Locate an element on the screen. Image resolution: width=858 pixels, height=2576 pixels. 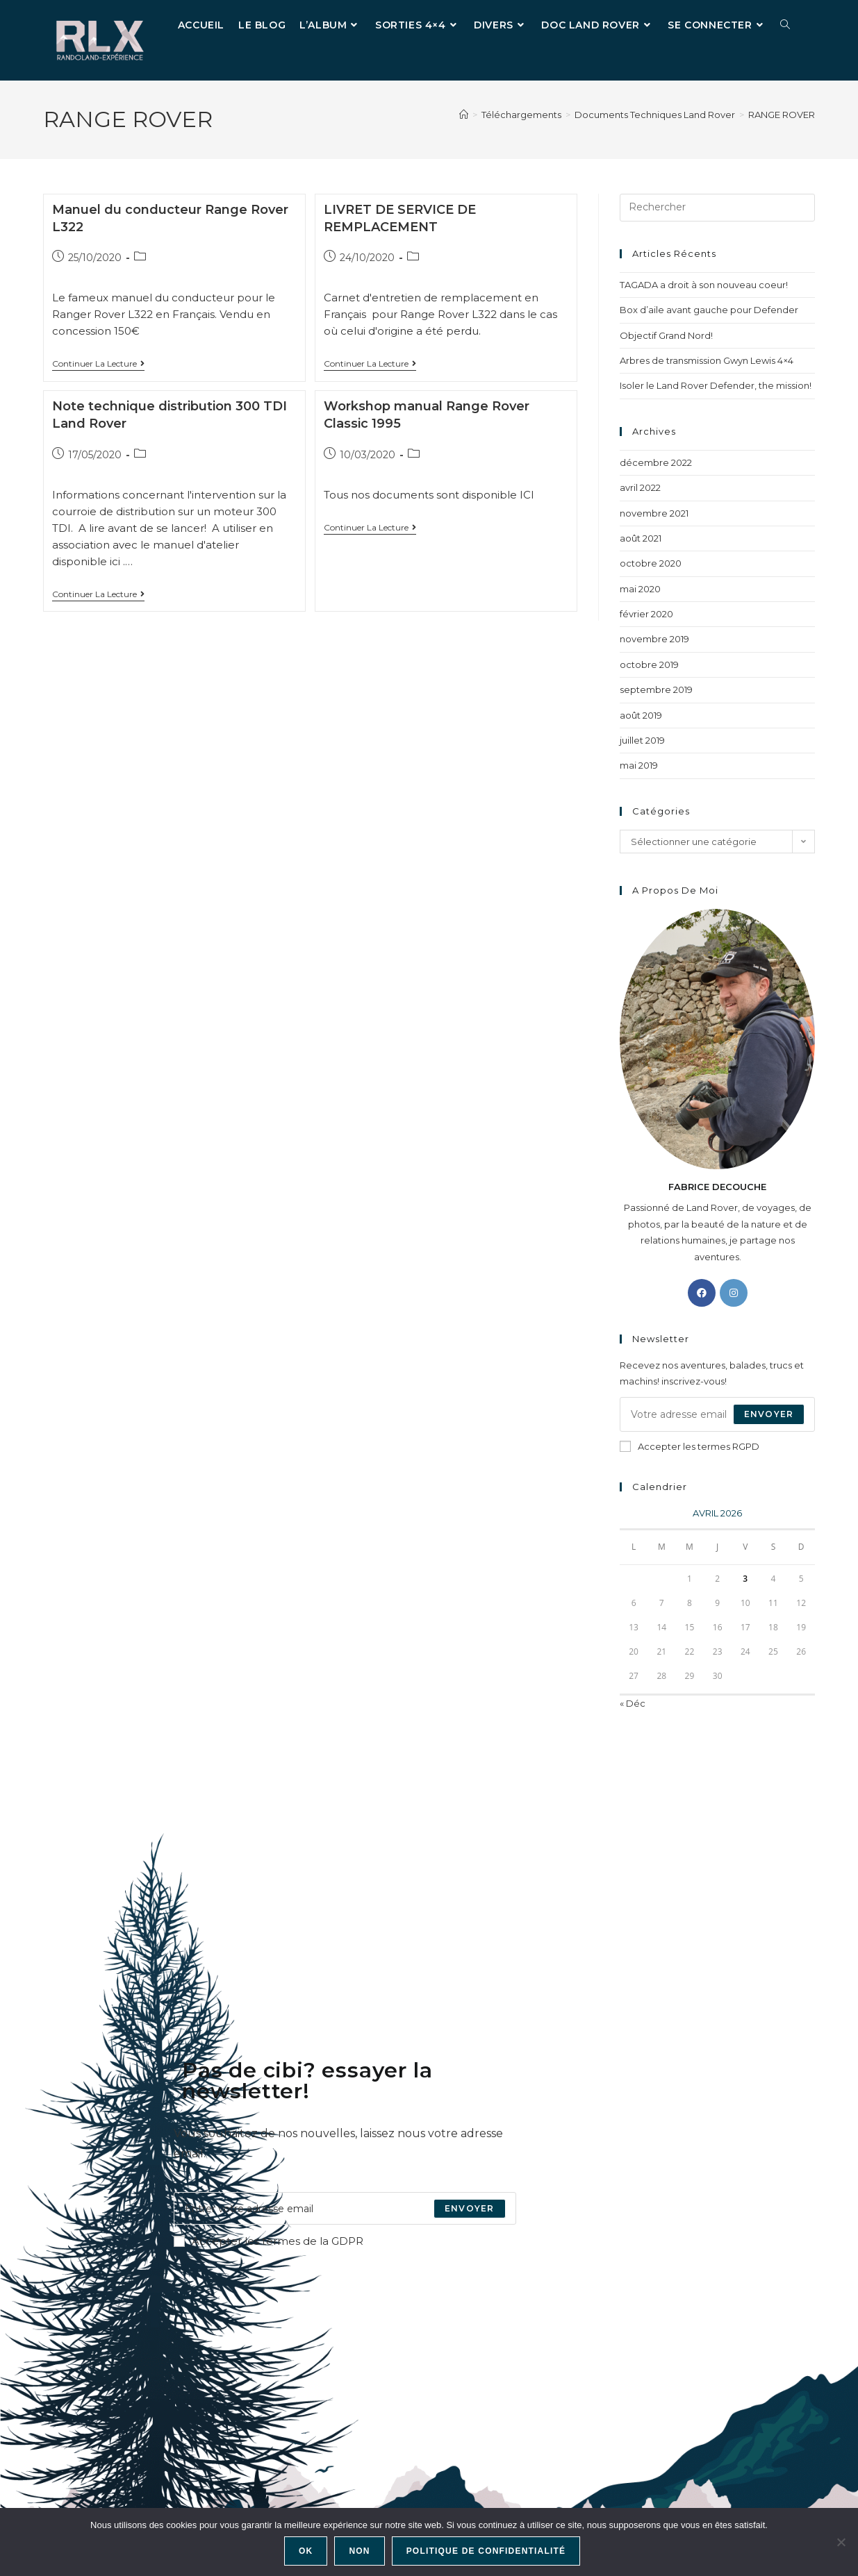
[Insérer une requête de recherche] is located at coordinates (717, 207).